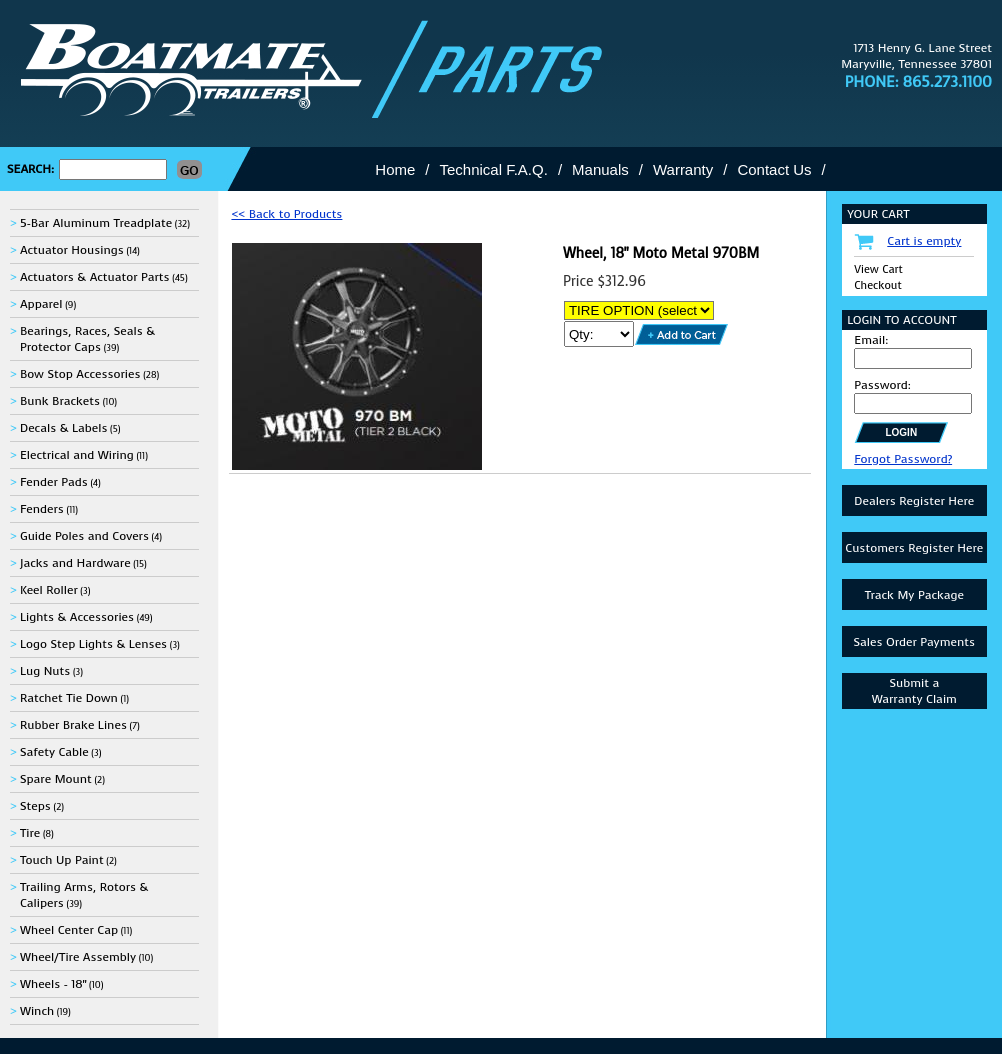 This screenshot has height=1054, width=1002. Describe the element at coordinates (914, 691) in the screenshot. I see `Submit aWarranty Claim` at that location.